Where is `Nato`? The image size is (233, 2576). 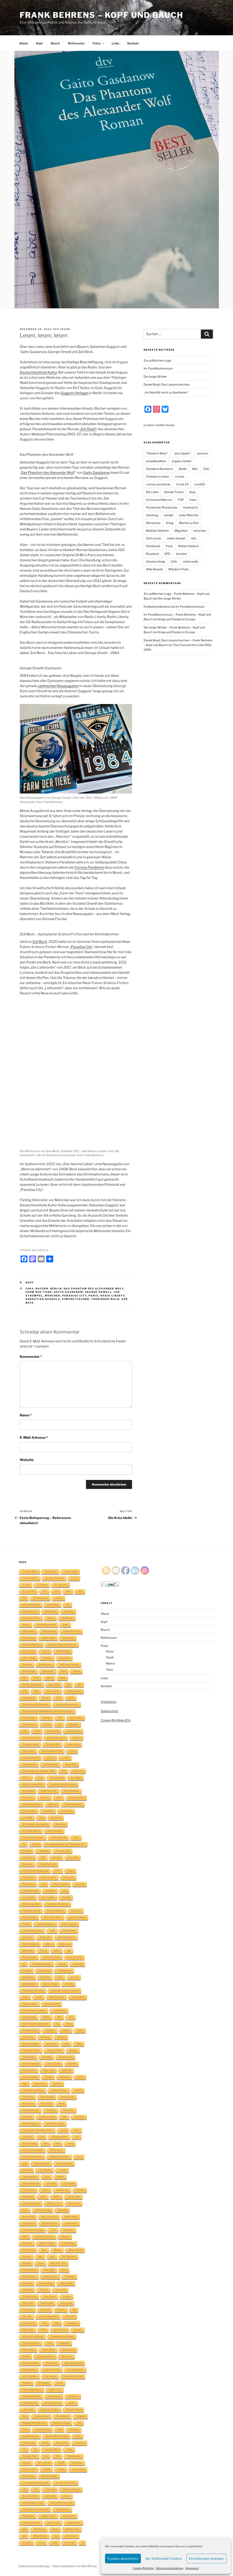 Nato is located at coordinates (40, 2256).